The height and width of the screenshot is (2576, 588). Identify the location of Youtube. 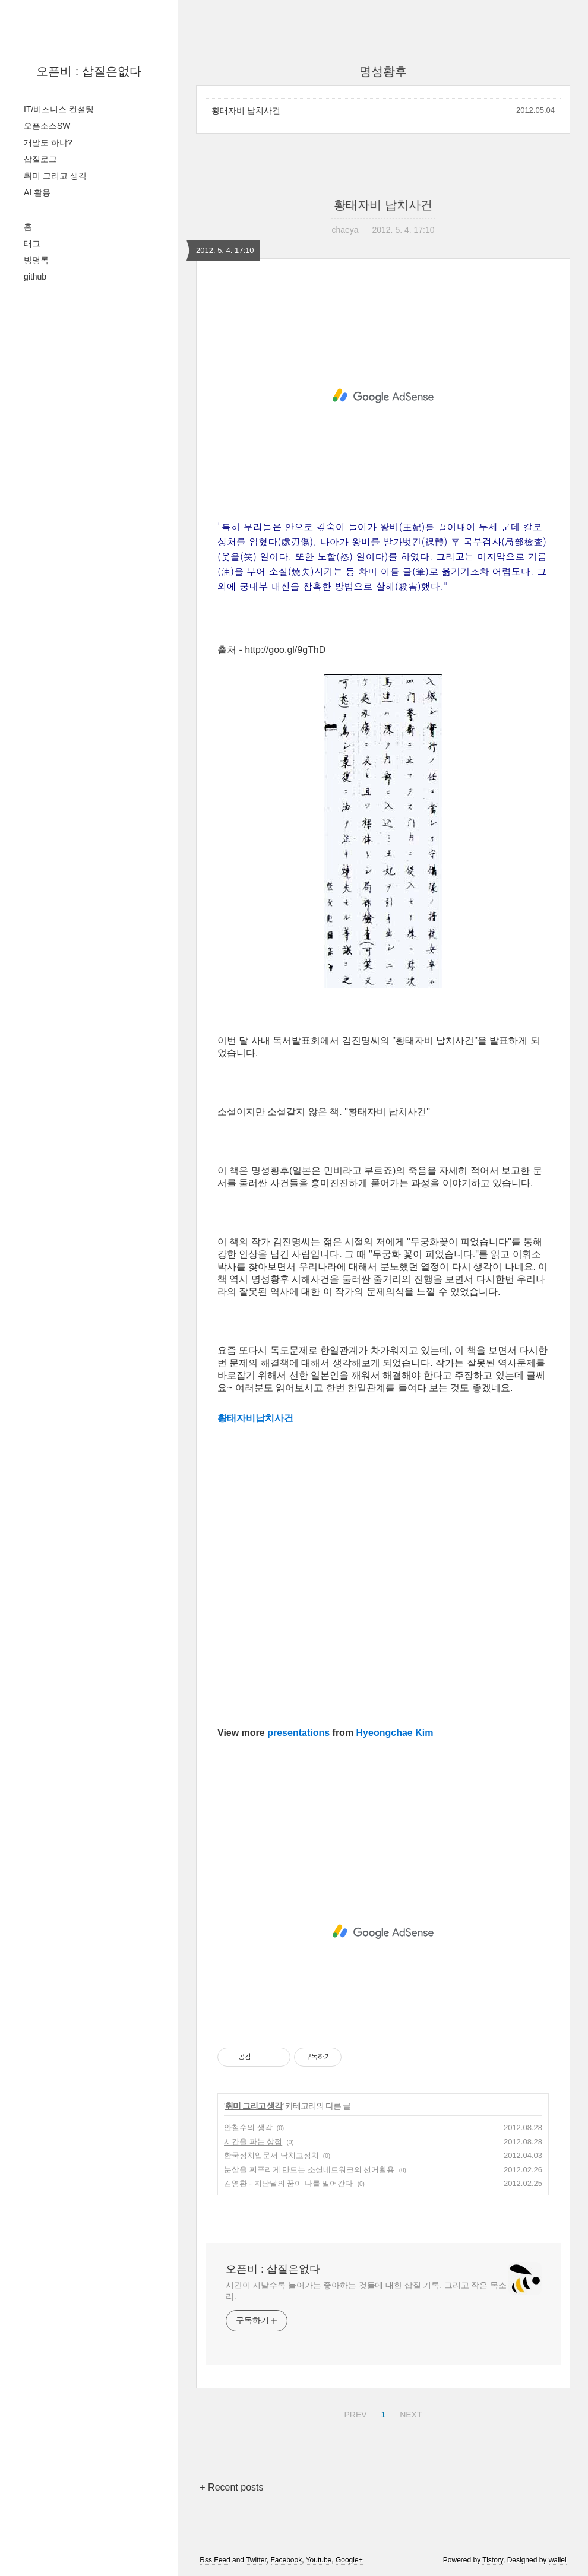
(319, 2560).